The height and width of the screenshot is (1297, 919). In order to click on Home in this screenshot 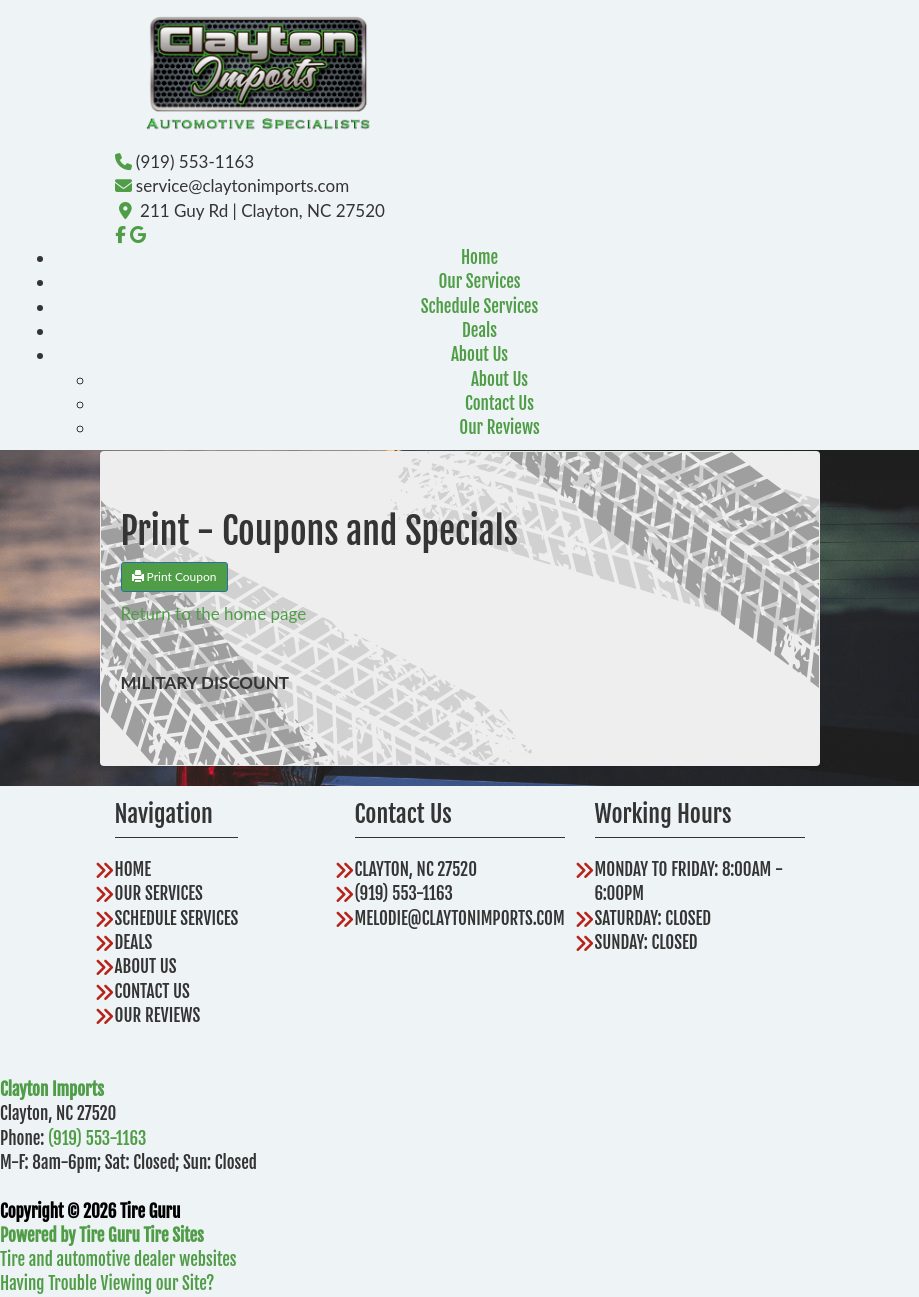, I will do `click(479, 257)`.